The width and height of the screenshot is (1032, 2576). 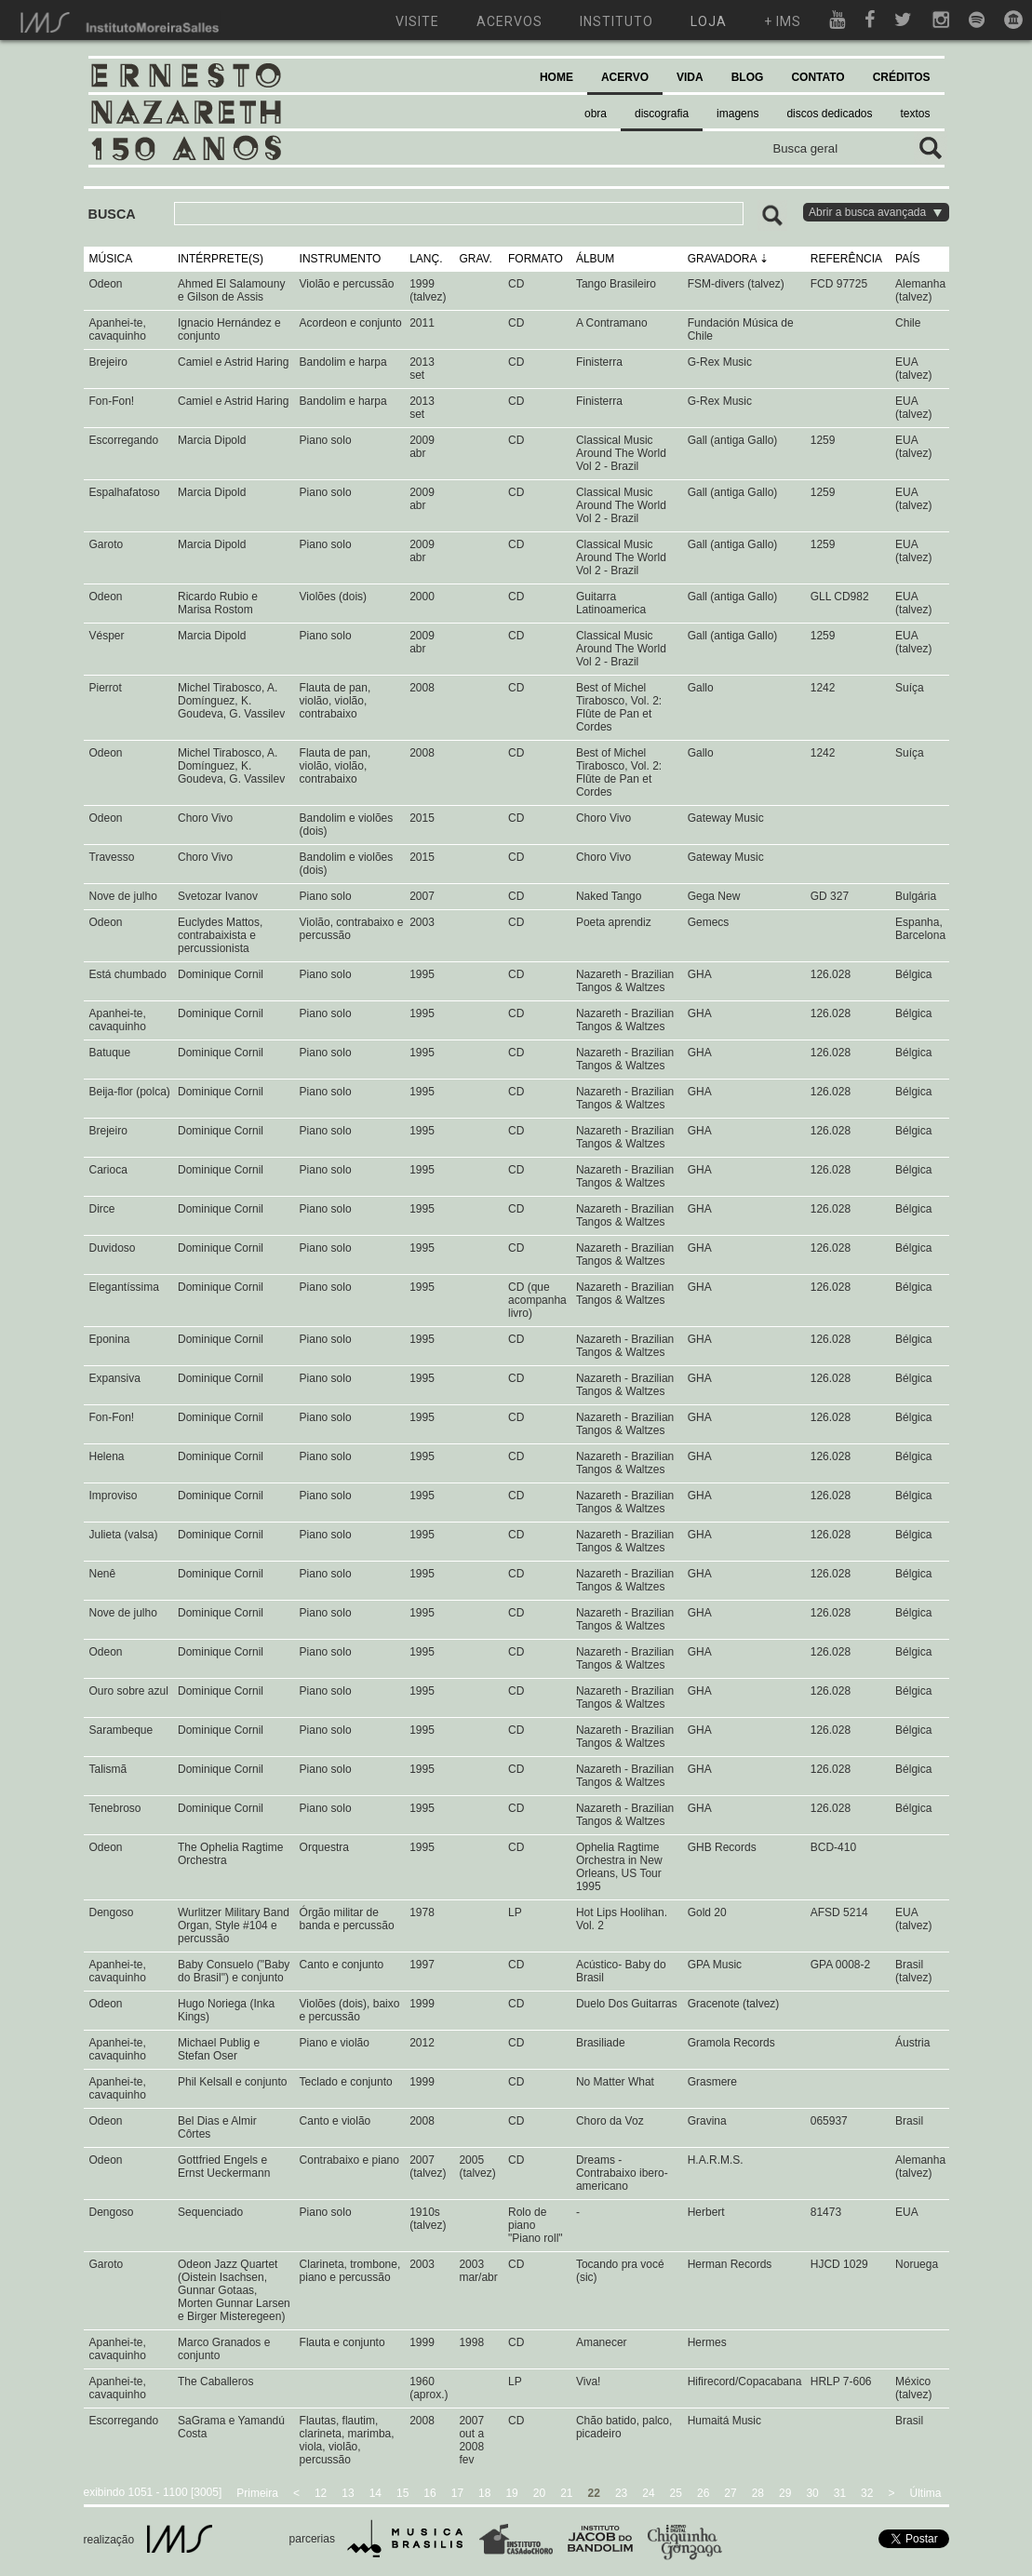 What do you see at coordinates (925, 2493) in the screenshot?
I see `Última` at bounding box center [925, 2493].